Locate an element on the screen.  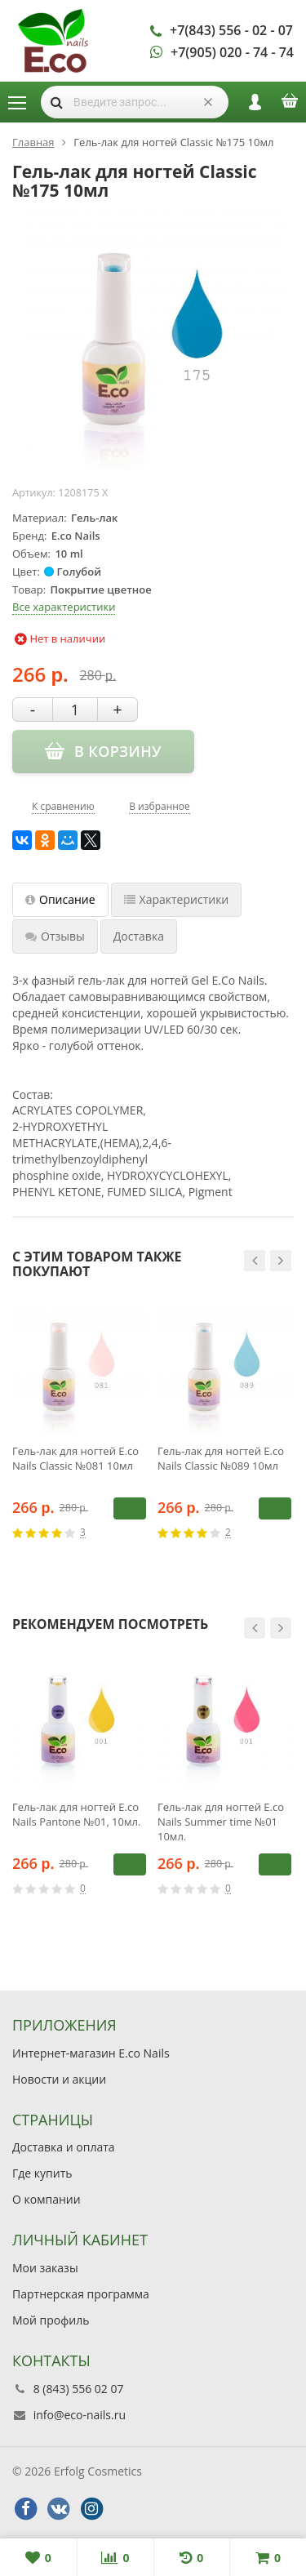
Новости и акции is located at coordinates (59, 2079).